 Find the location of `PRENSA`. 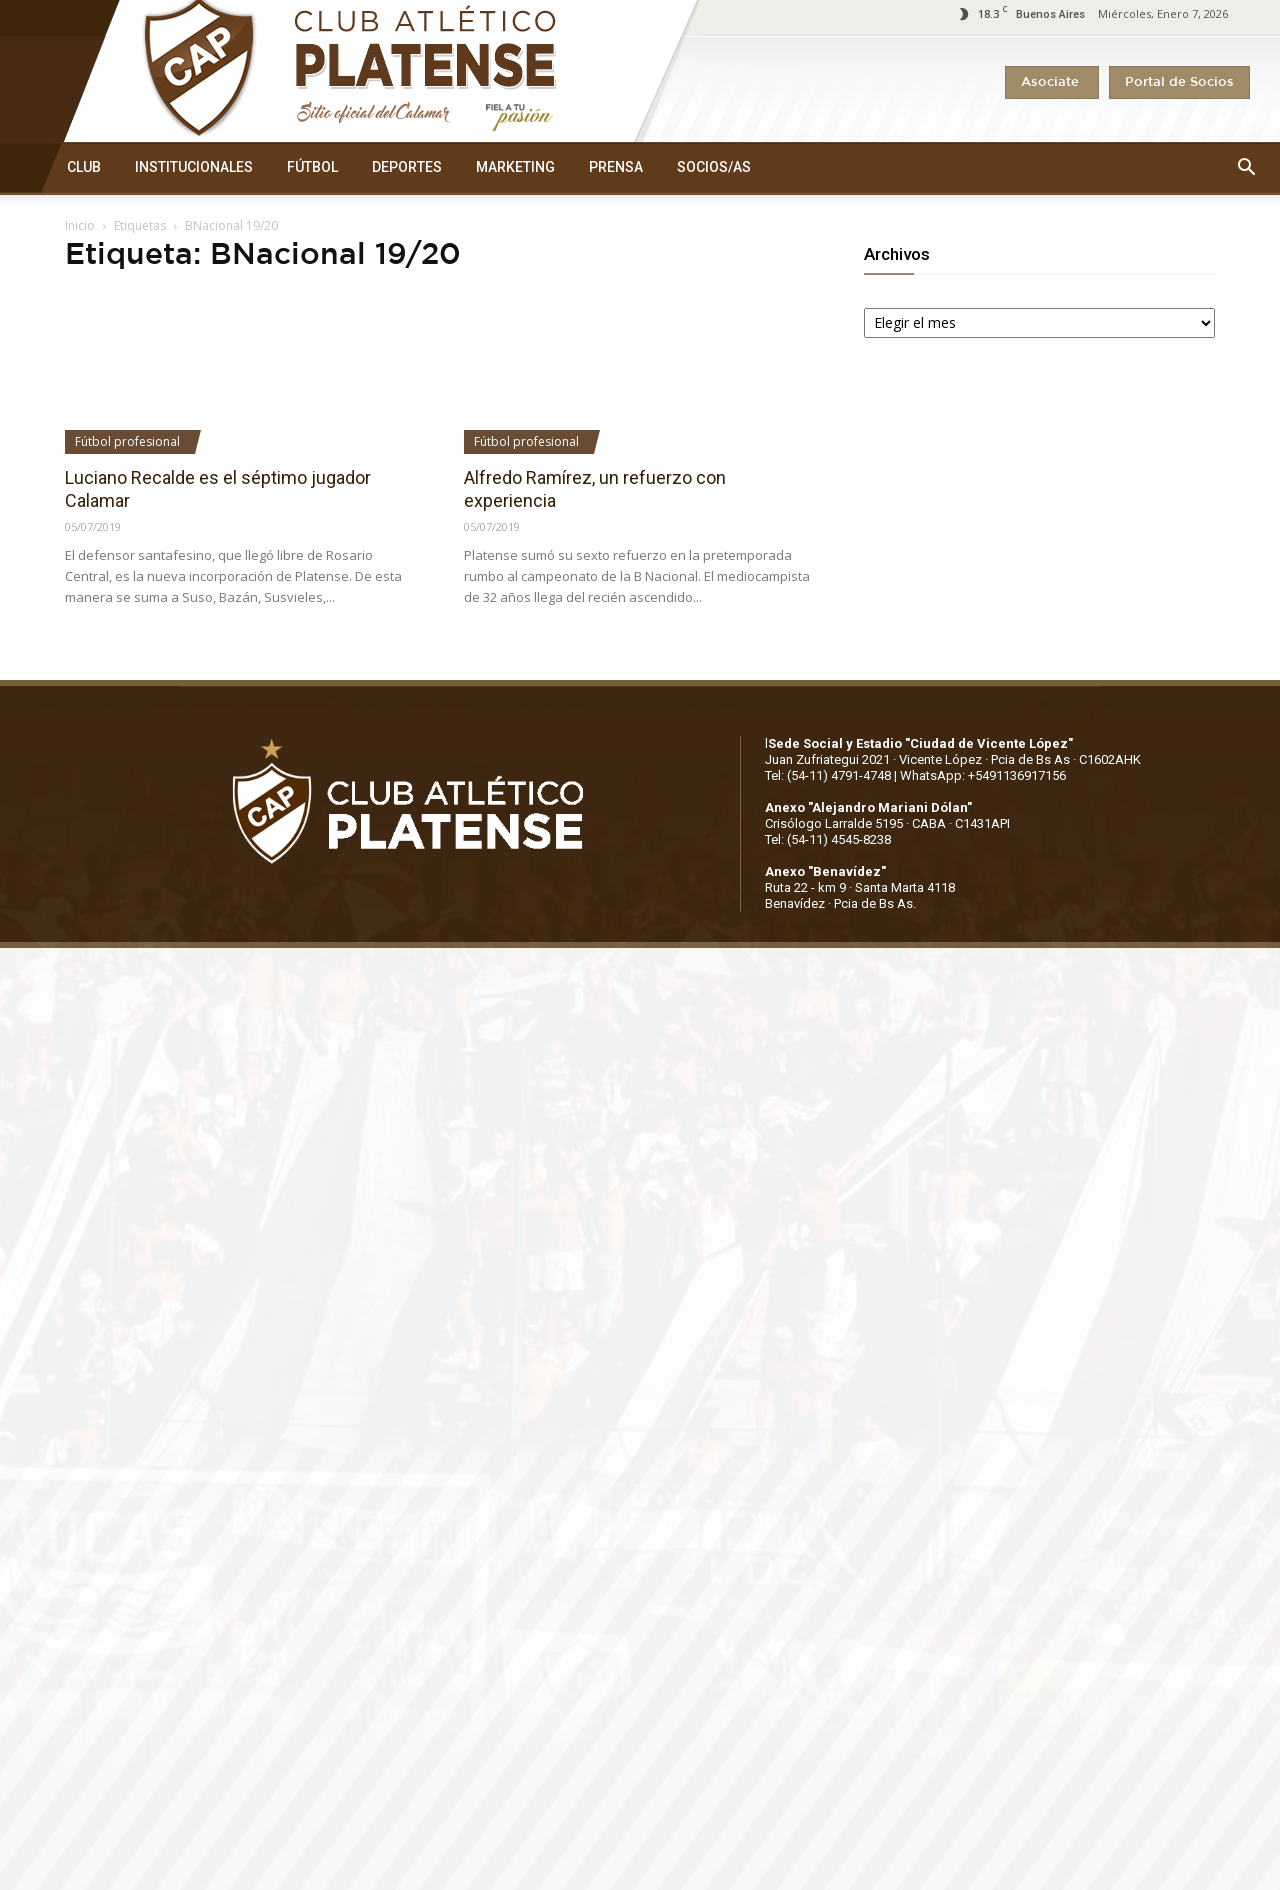

PRENSA is located at coordinates (616, 167).